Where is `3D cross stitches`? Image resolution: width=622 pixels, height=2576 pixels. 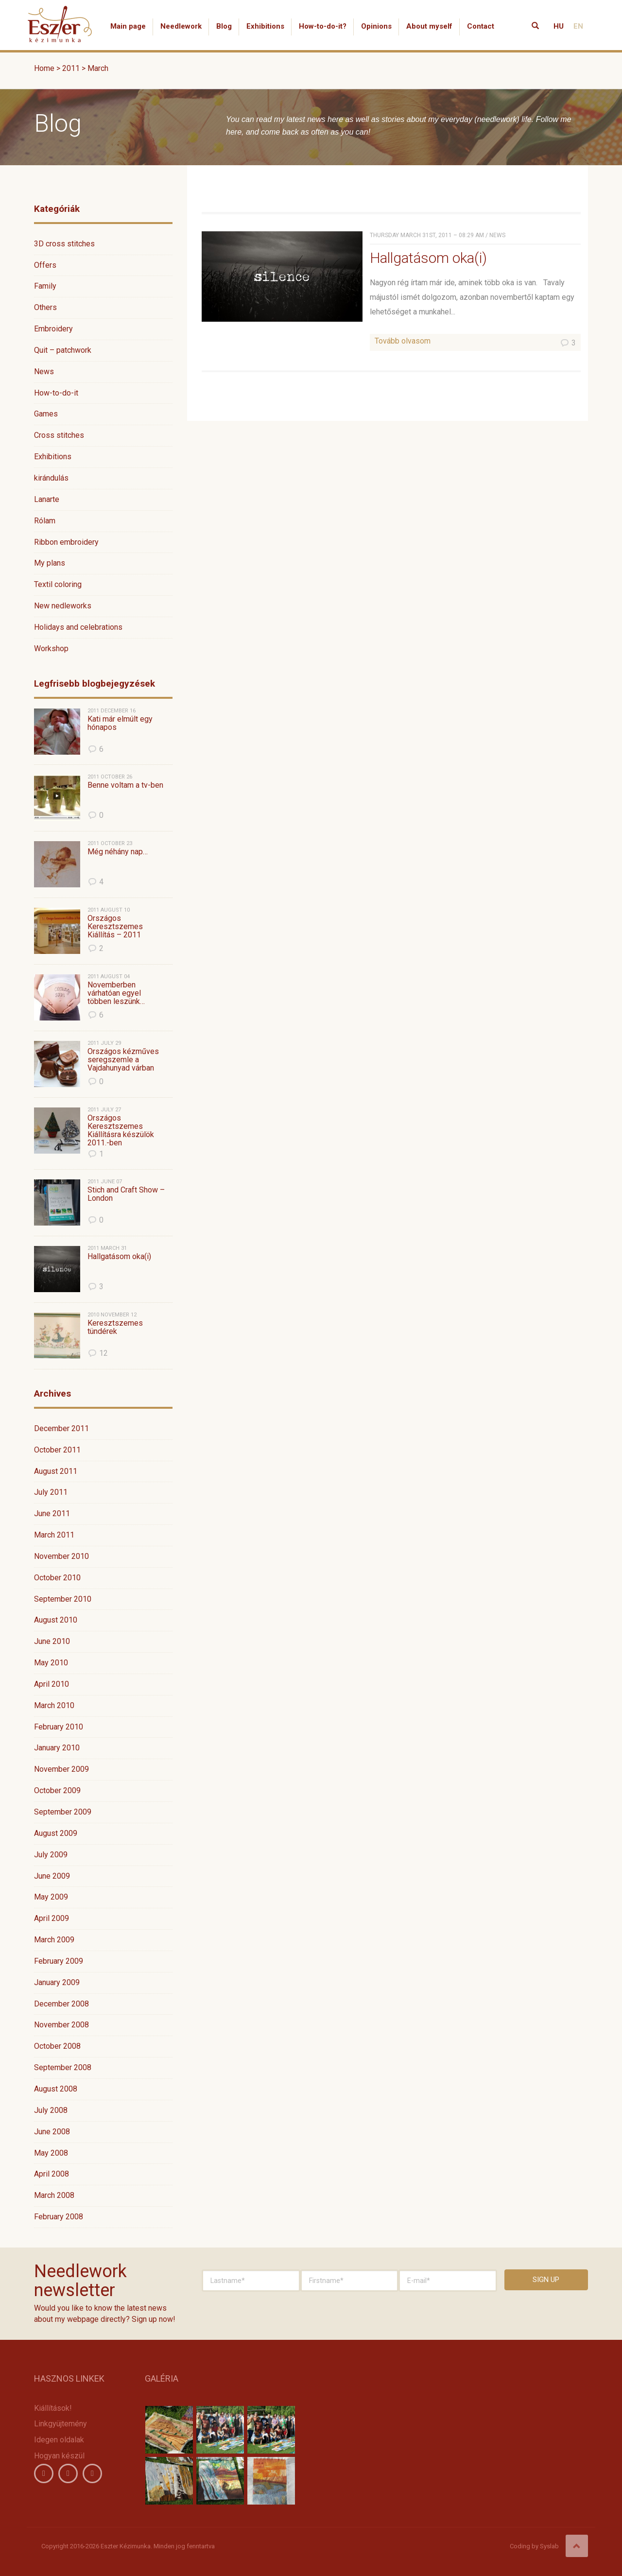
3D cross stitches is located at coordinates (64, 243).